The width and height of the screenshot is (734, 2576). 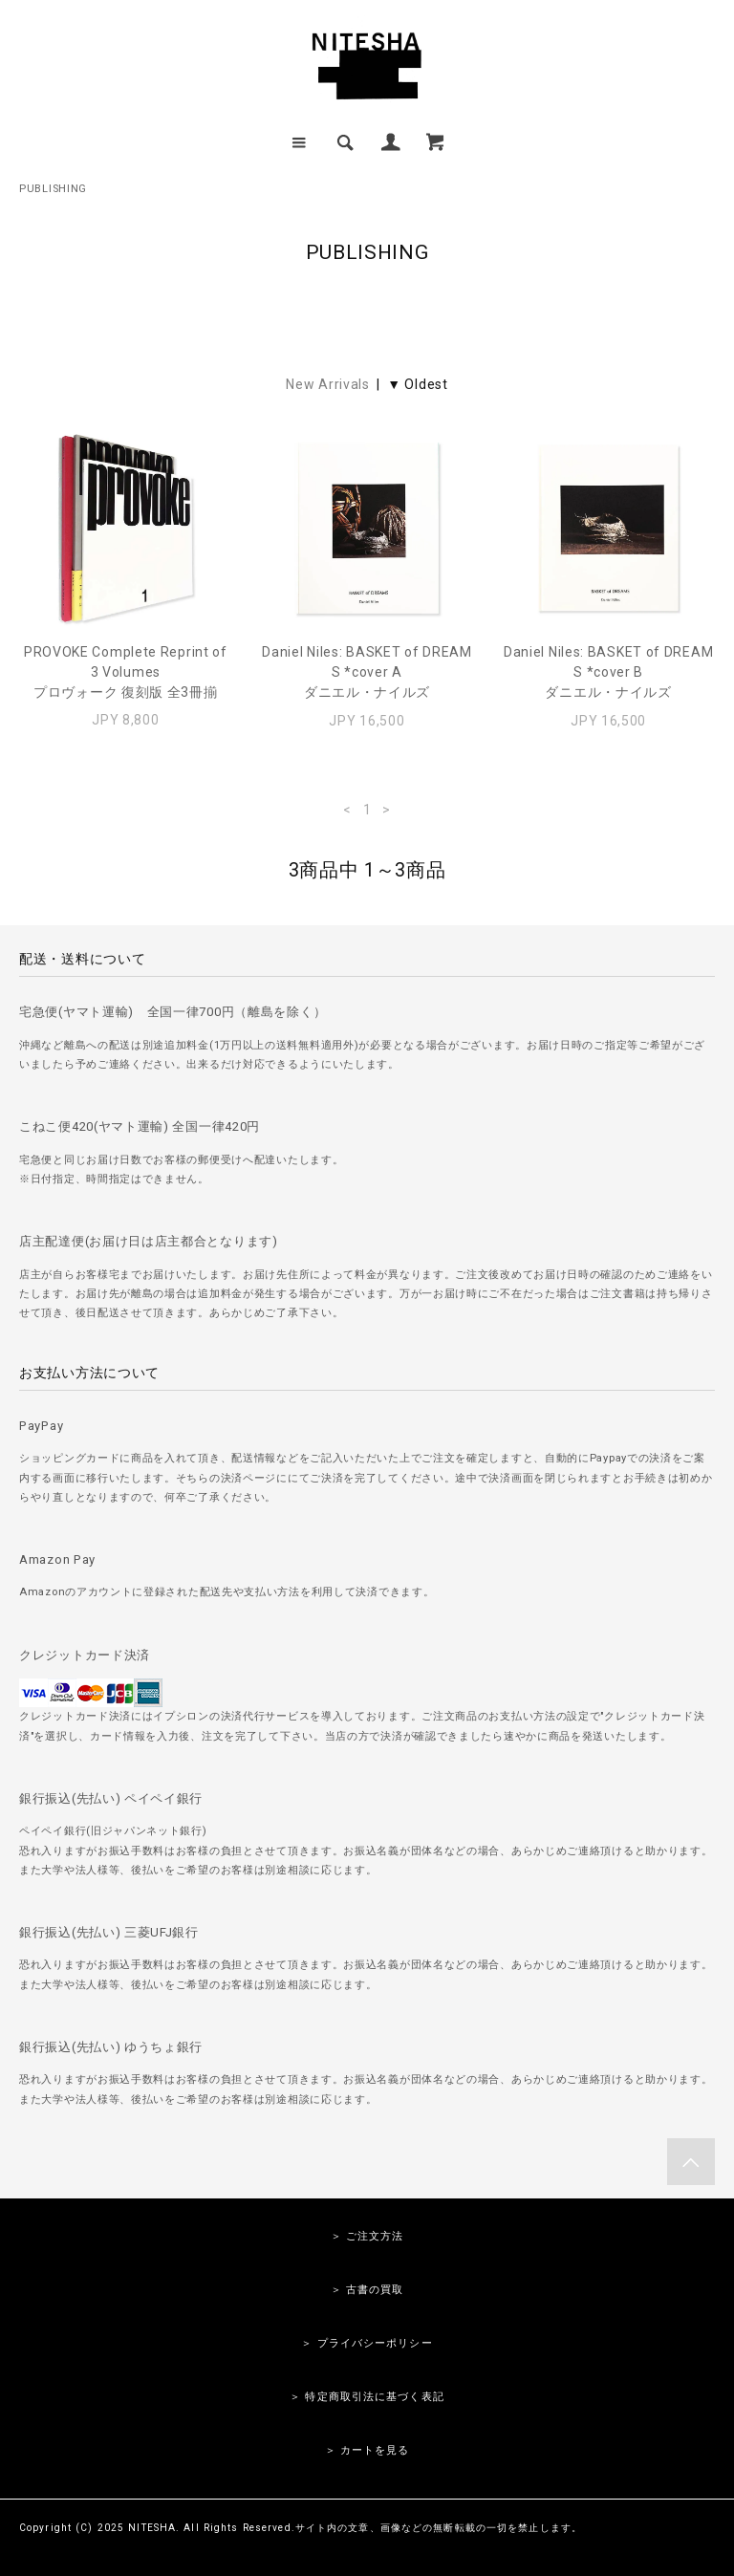 What do you see at coordinates (53, 189) in the screenshot?
I see `PUBLISHING` at bounding box center [53, 189].